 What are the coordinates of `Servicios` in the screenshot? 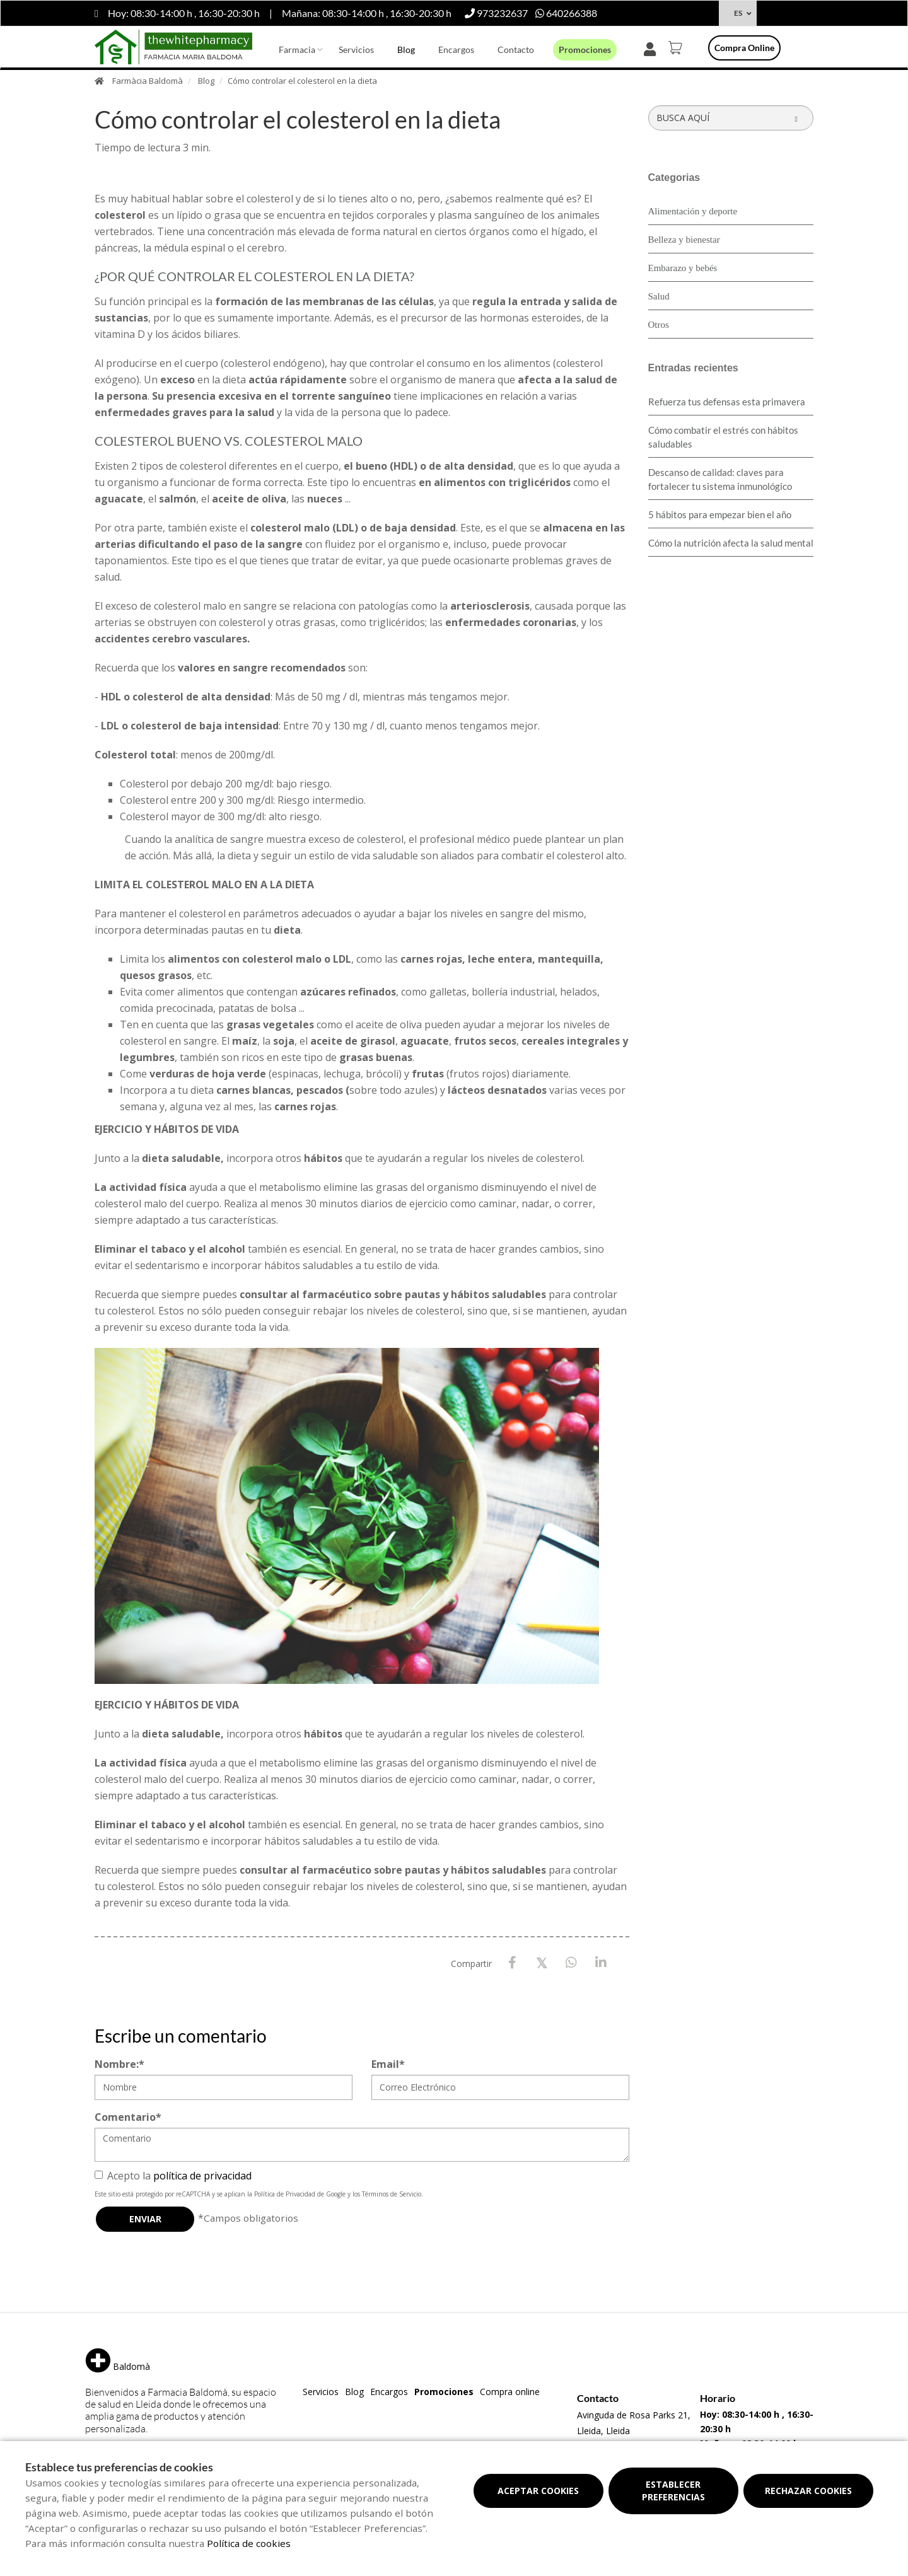 It's located at (356, 49).